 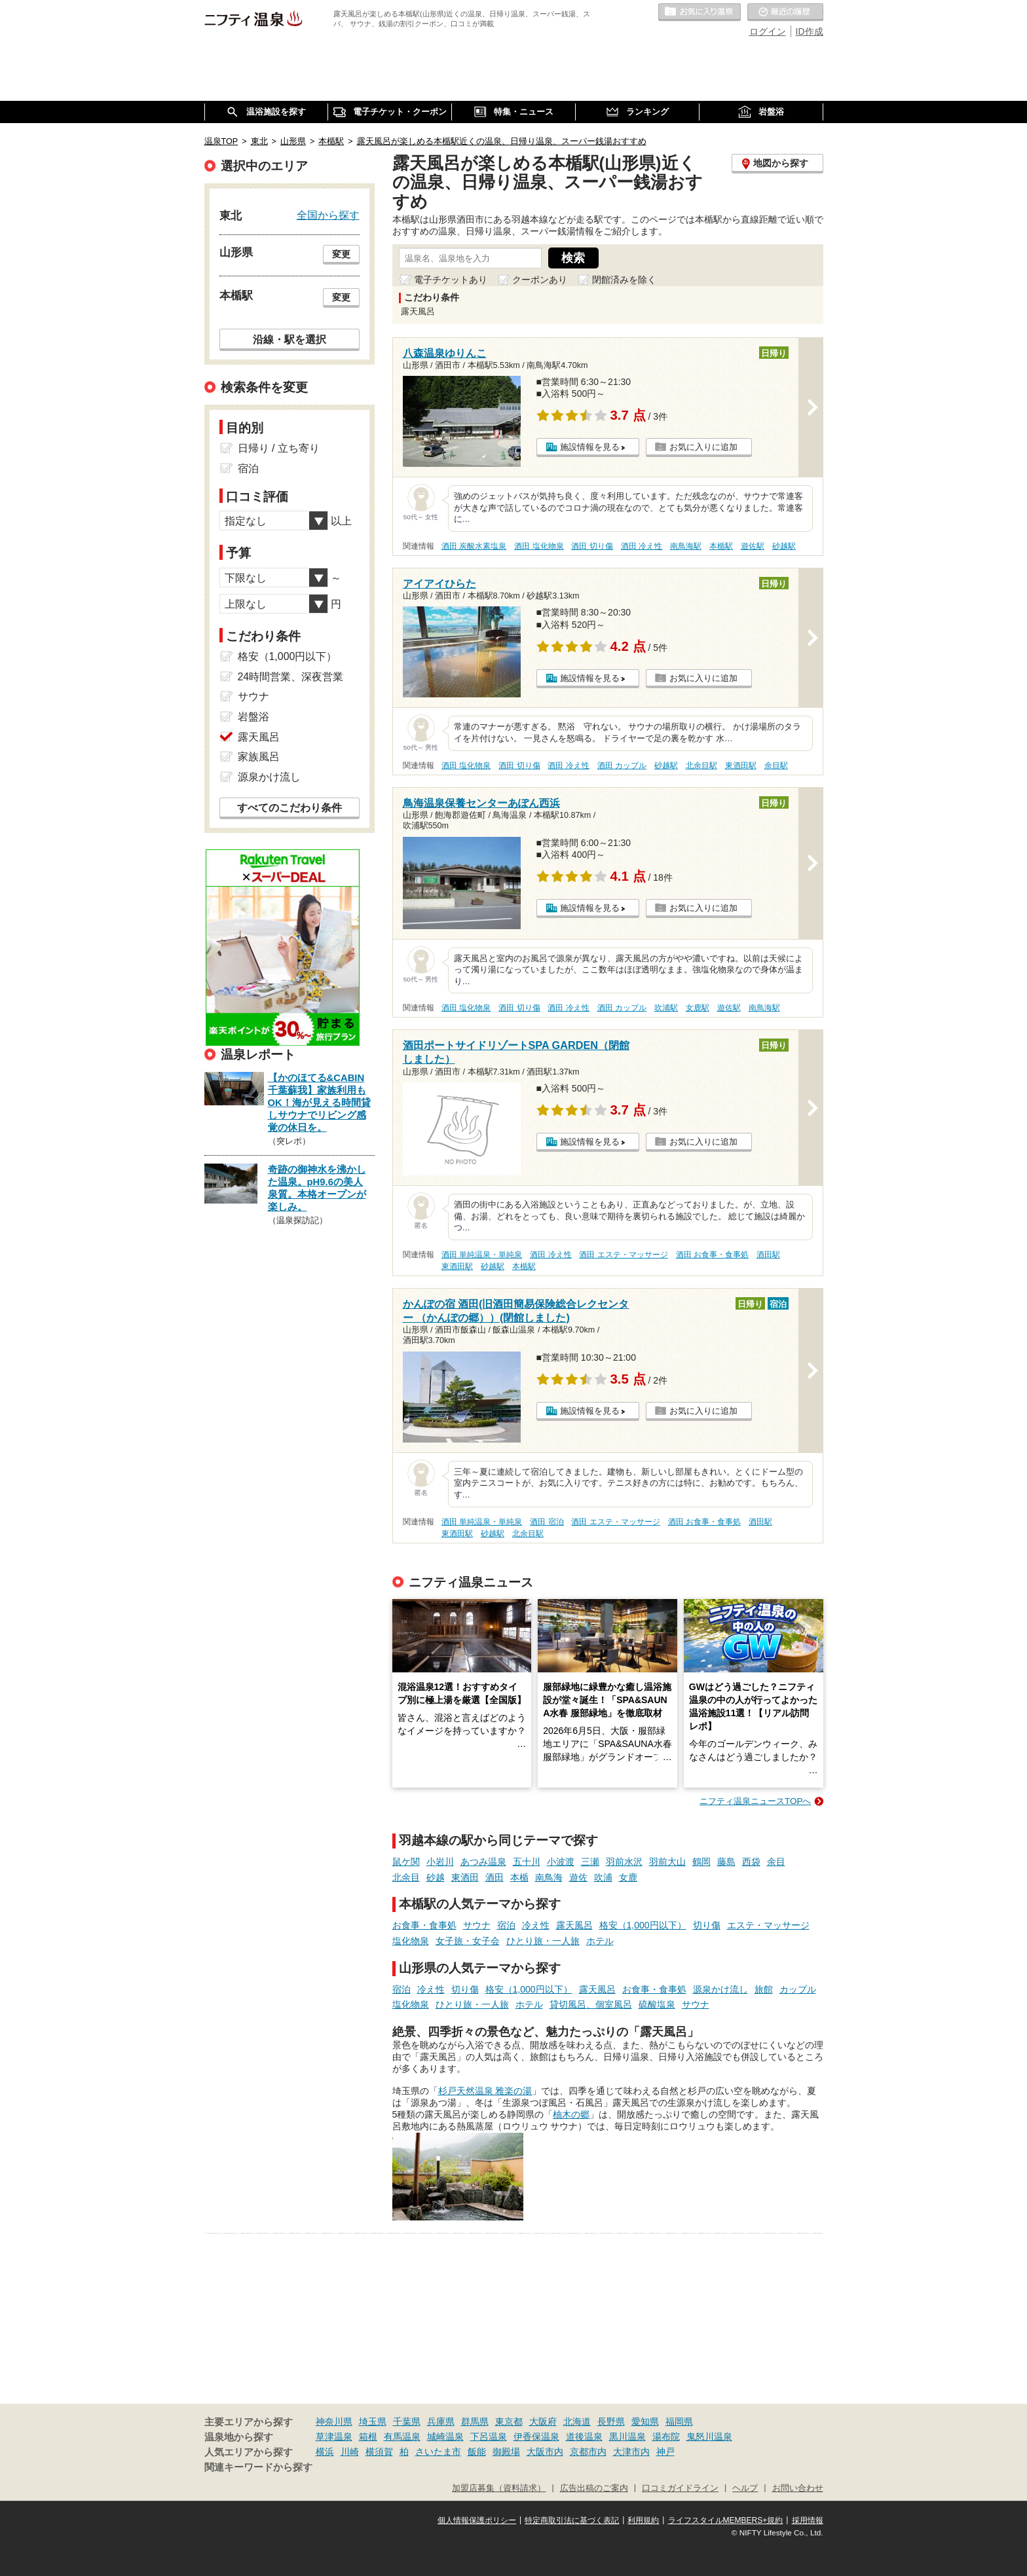 I want to click on 千葉県, so click(x=406, y=2421).